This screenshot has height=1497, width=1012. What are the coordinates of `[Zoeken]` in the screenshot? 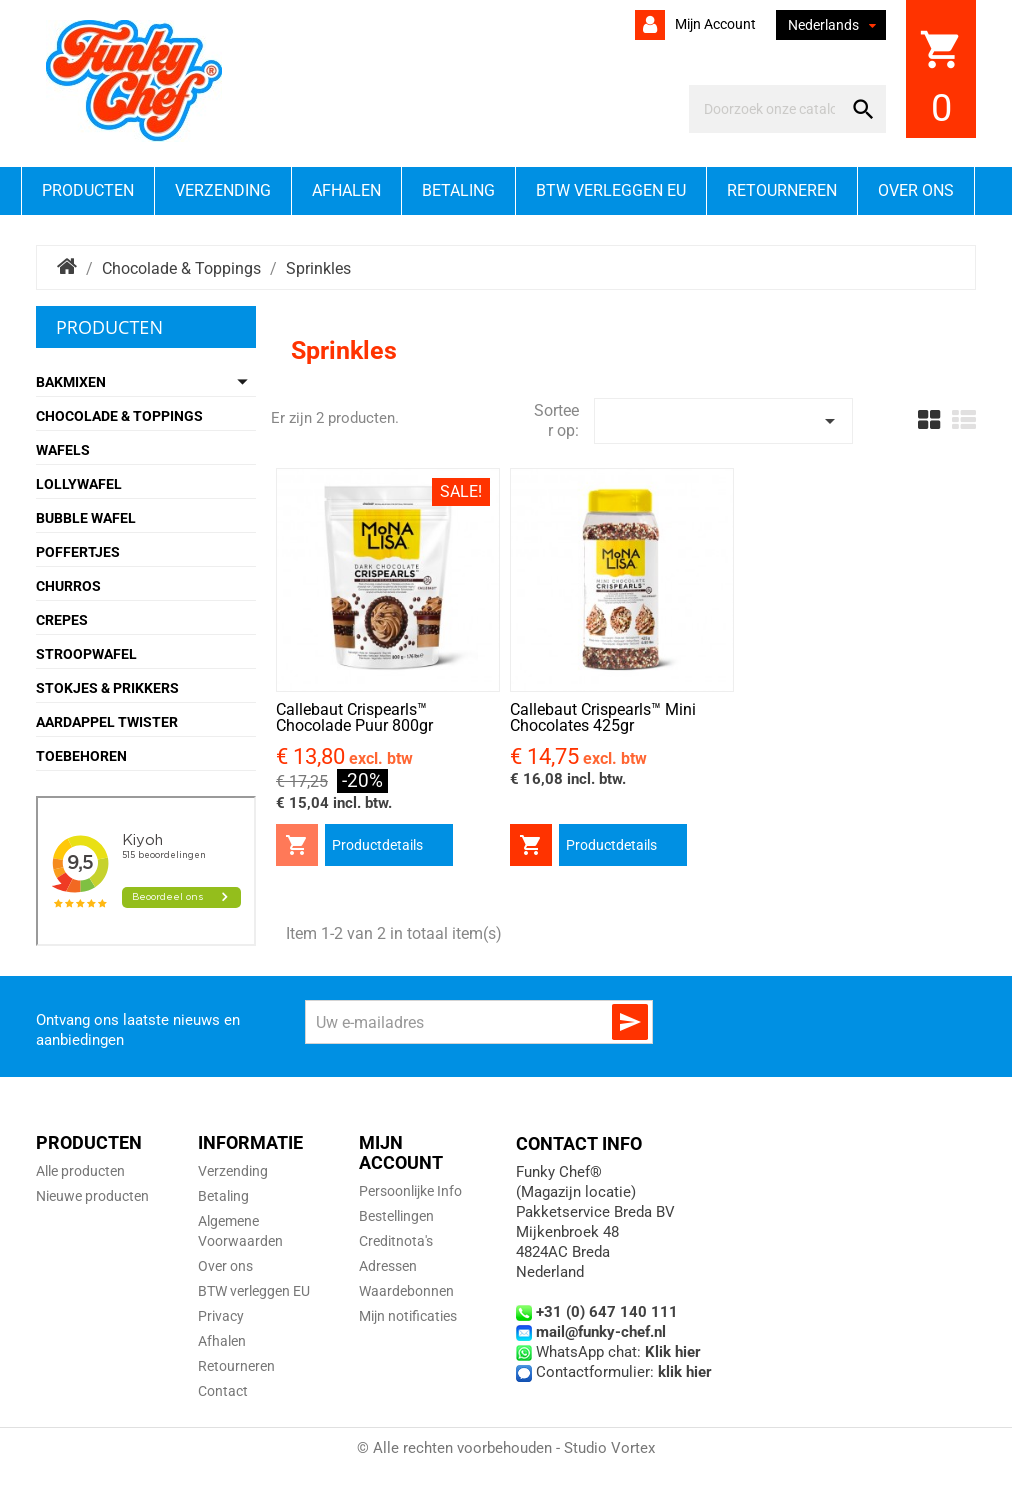 It's located at (769, 109).